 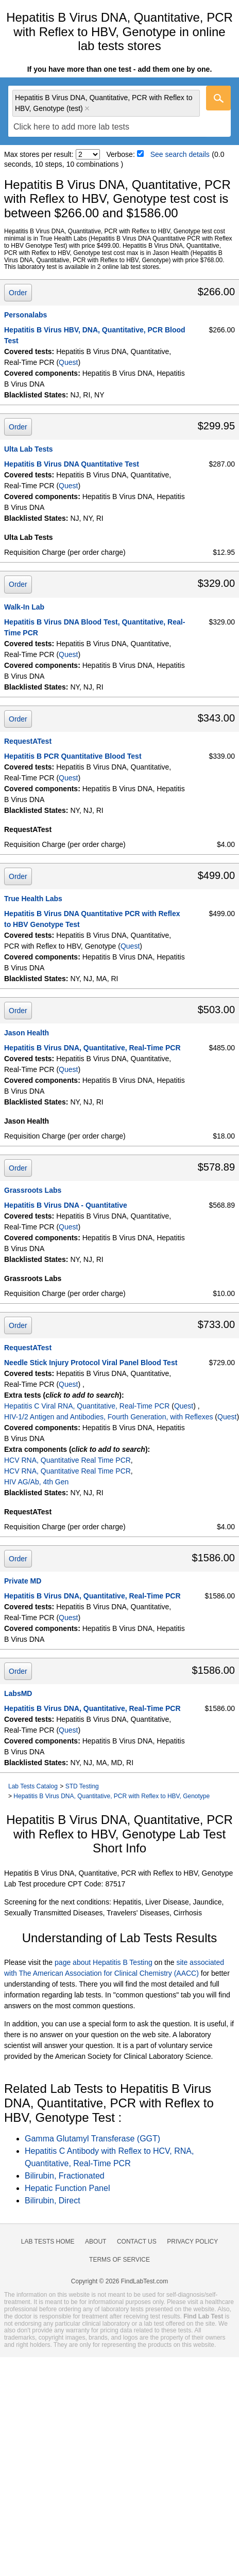 What do you see at coordinates (87, 108) in the screenshot?
I see `Remove item [Remove item: 'qt16694']` at bounding box center [87, 108].